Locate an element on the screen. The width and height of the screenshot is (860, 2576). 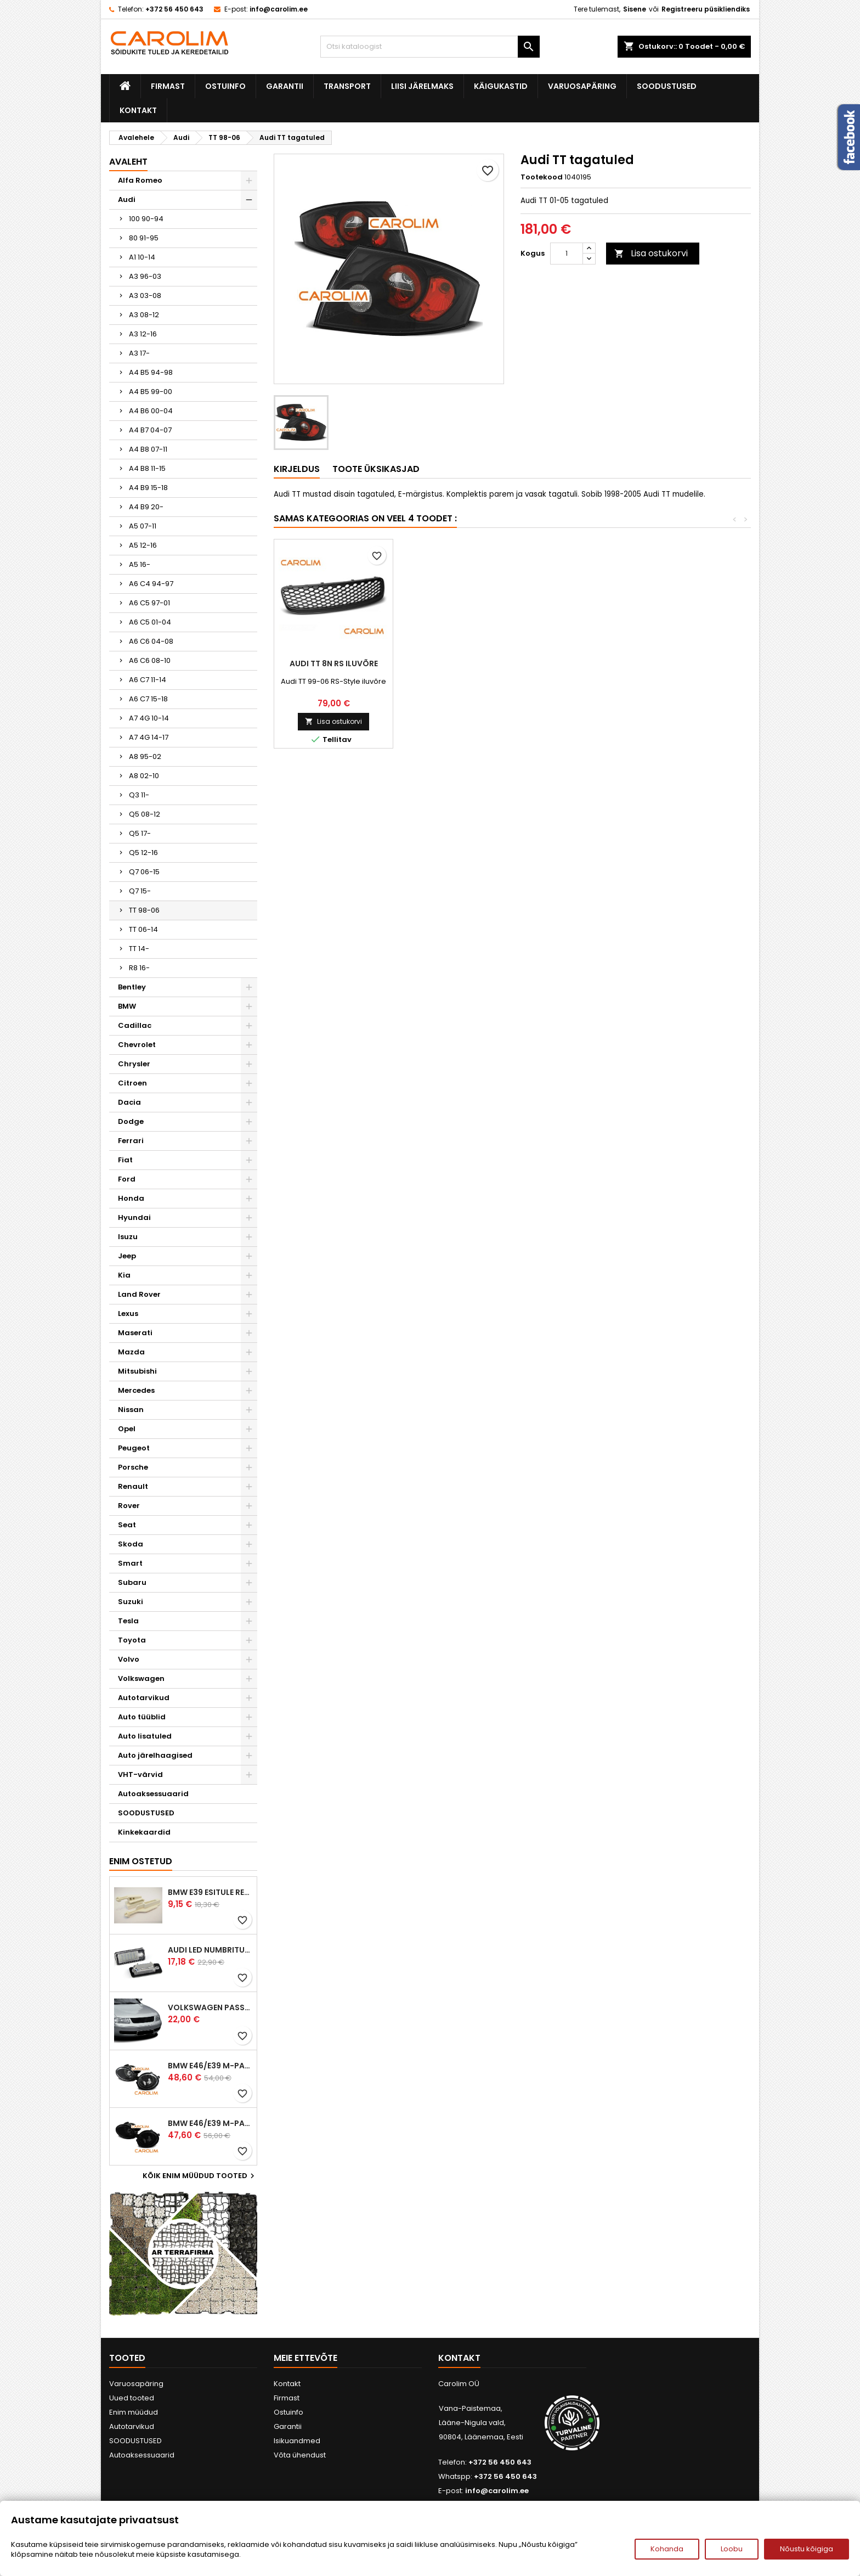
Chevrolet is located at coordinates (137, 1044).